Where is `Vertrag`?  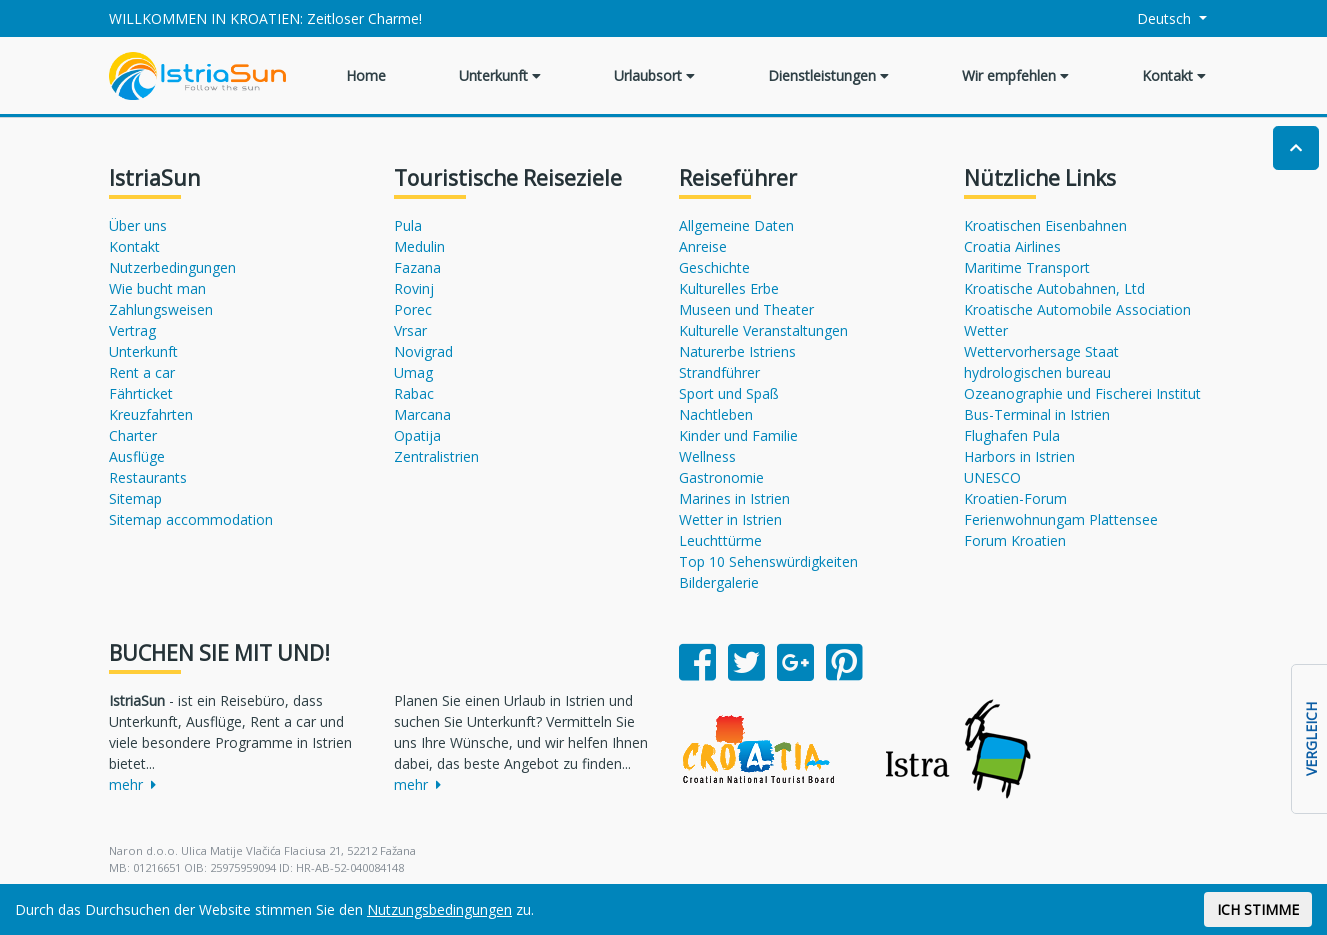 Vertrag is located at coordinates (132, 330).